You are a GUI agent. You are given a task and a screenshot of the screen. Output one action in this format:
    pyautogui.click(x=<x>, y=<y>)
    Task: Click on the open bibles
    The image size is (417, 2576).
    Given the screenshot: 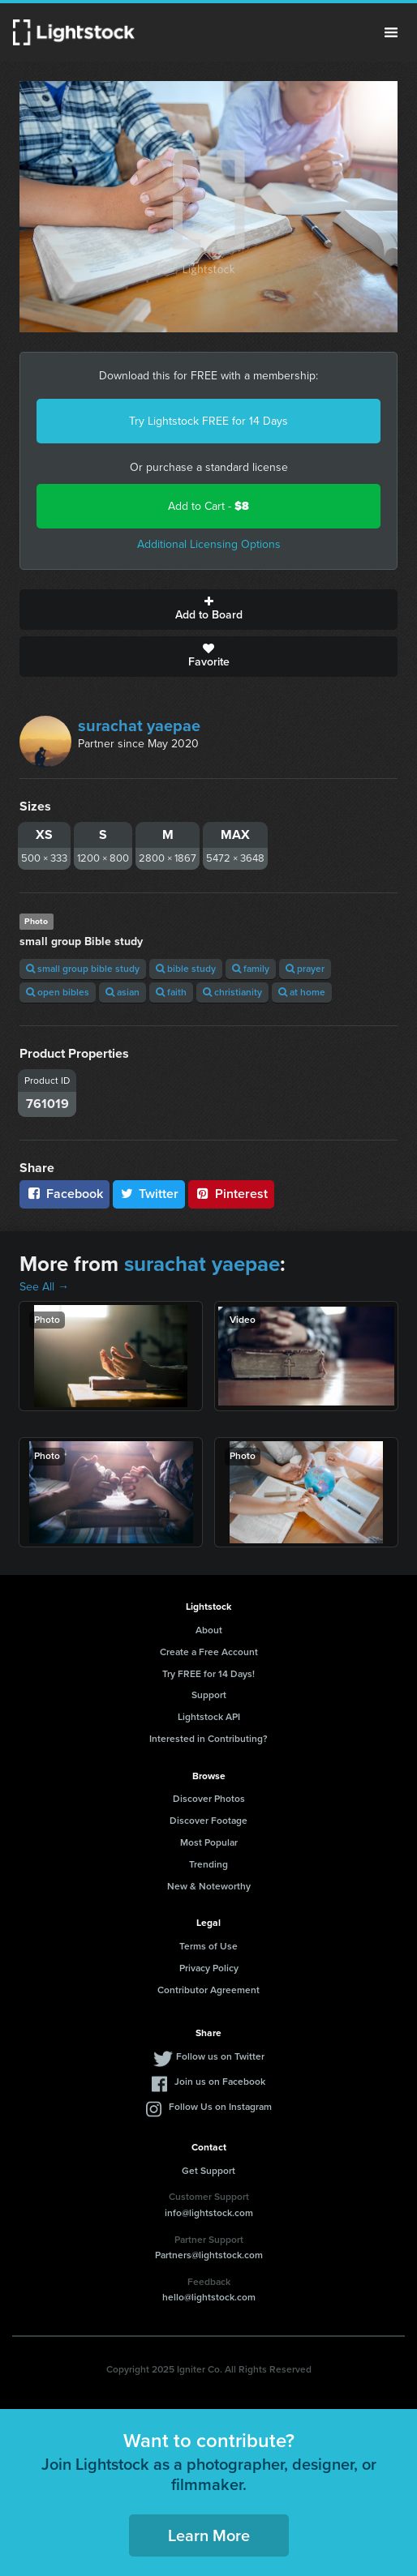 What is the action you would take?
    pyautogui.click(x=57, y=992)
    